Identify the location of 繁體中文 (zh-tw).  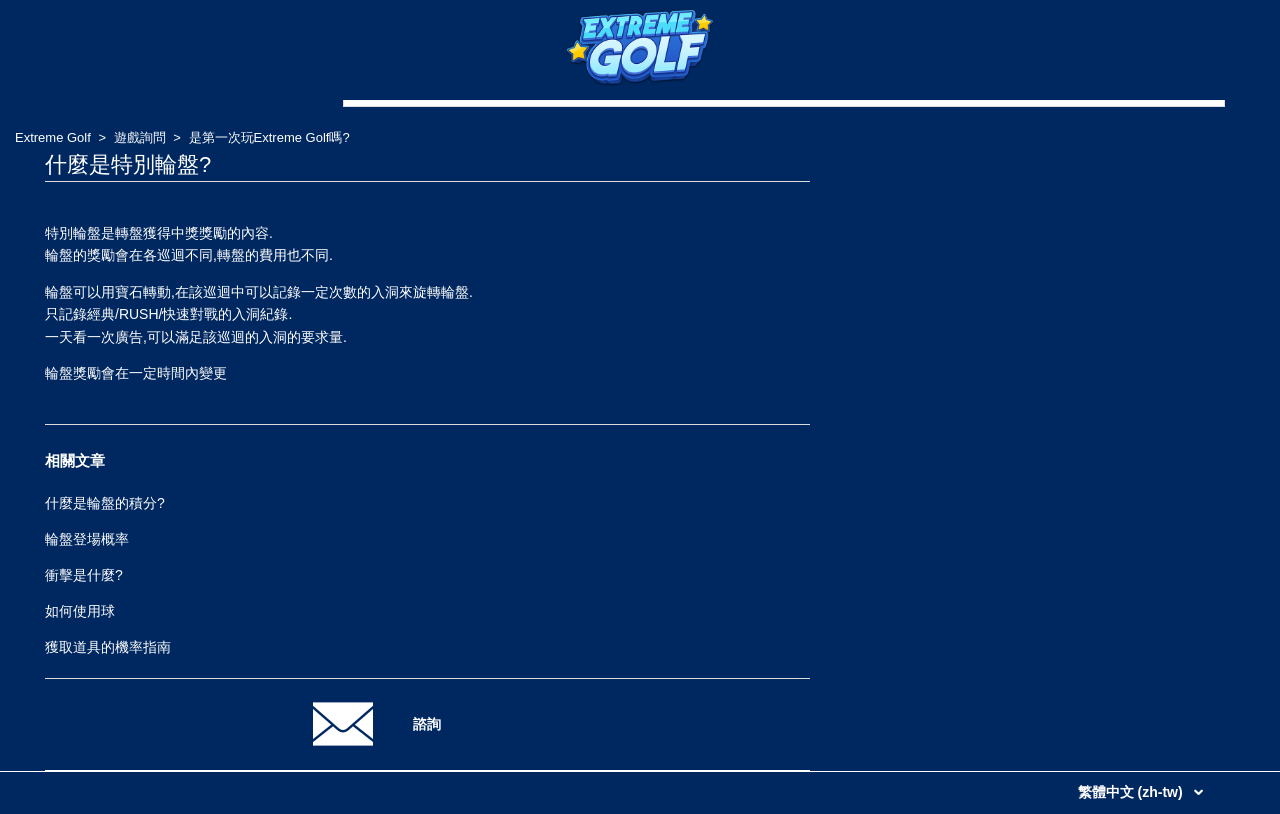
(1132, 792).